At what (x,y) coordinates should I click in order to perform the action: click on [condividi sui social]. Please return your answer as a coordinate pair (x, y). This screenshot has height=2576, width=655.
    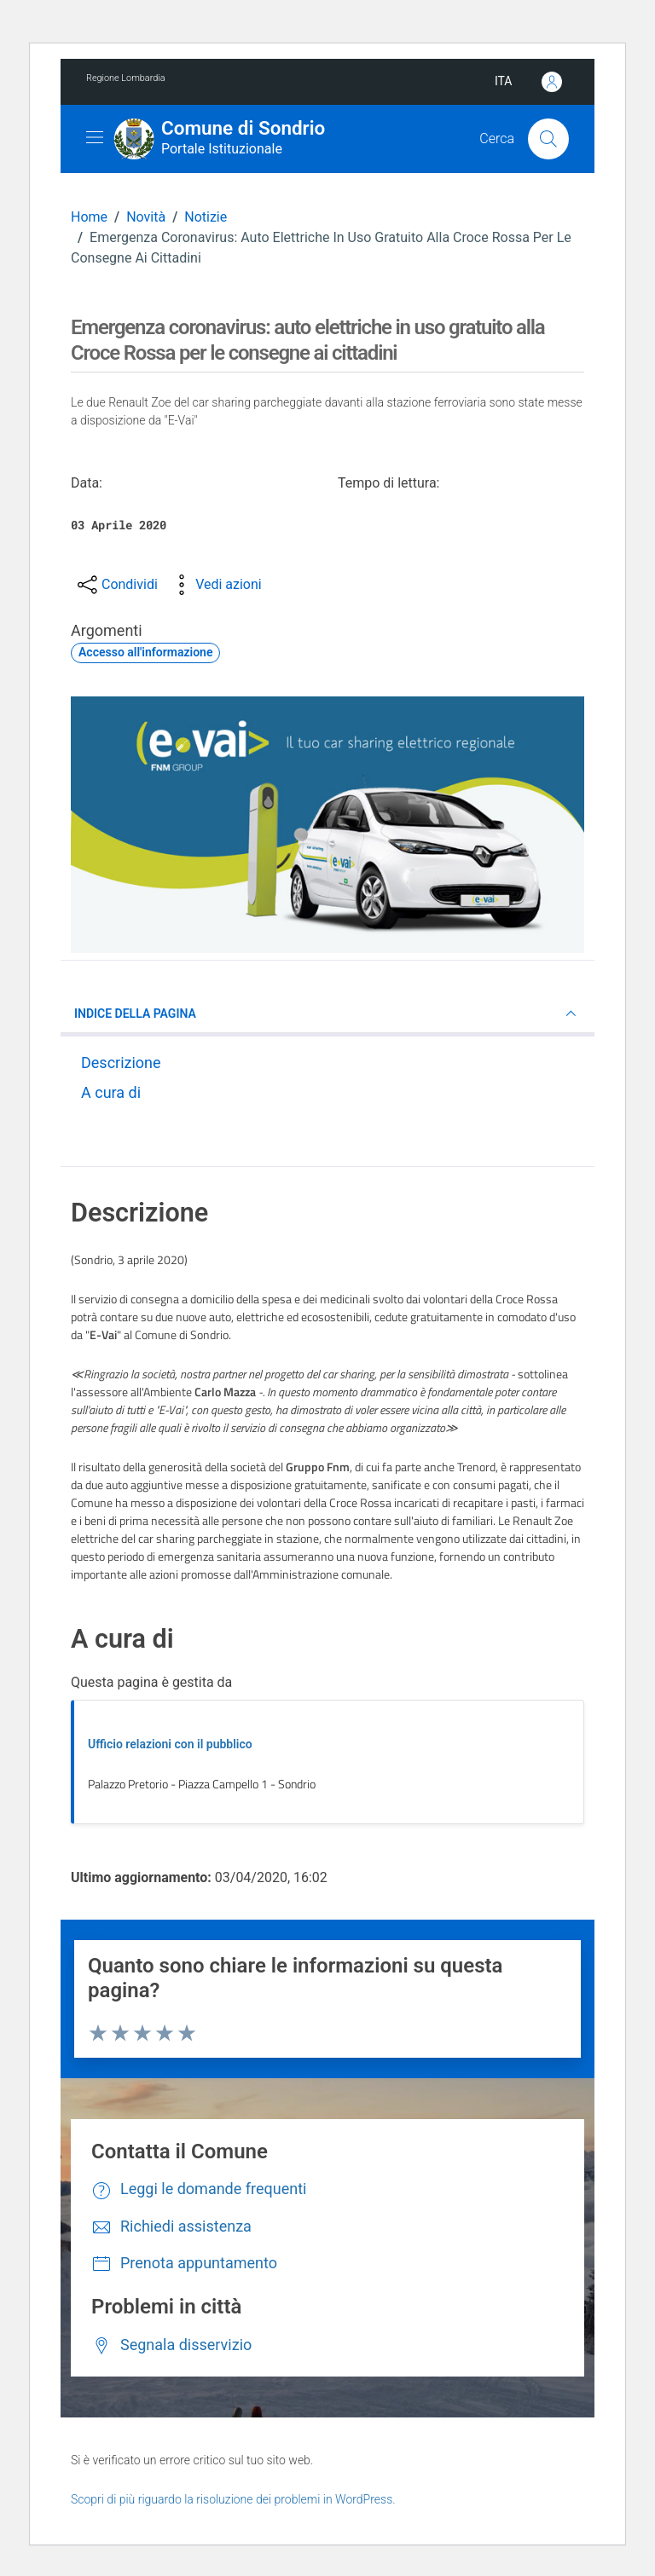
    Looking at the image, I should click on (116, 584).